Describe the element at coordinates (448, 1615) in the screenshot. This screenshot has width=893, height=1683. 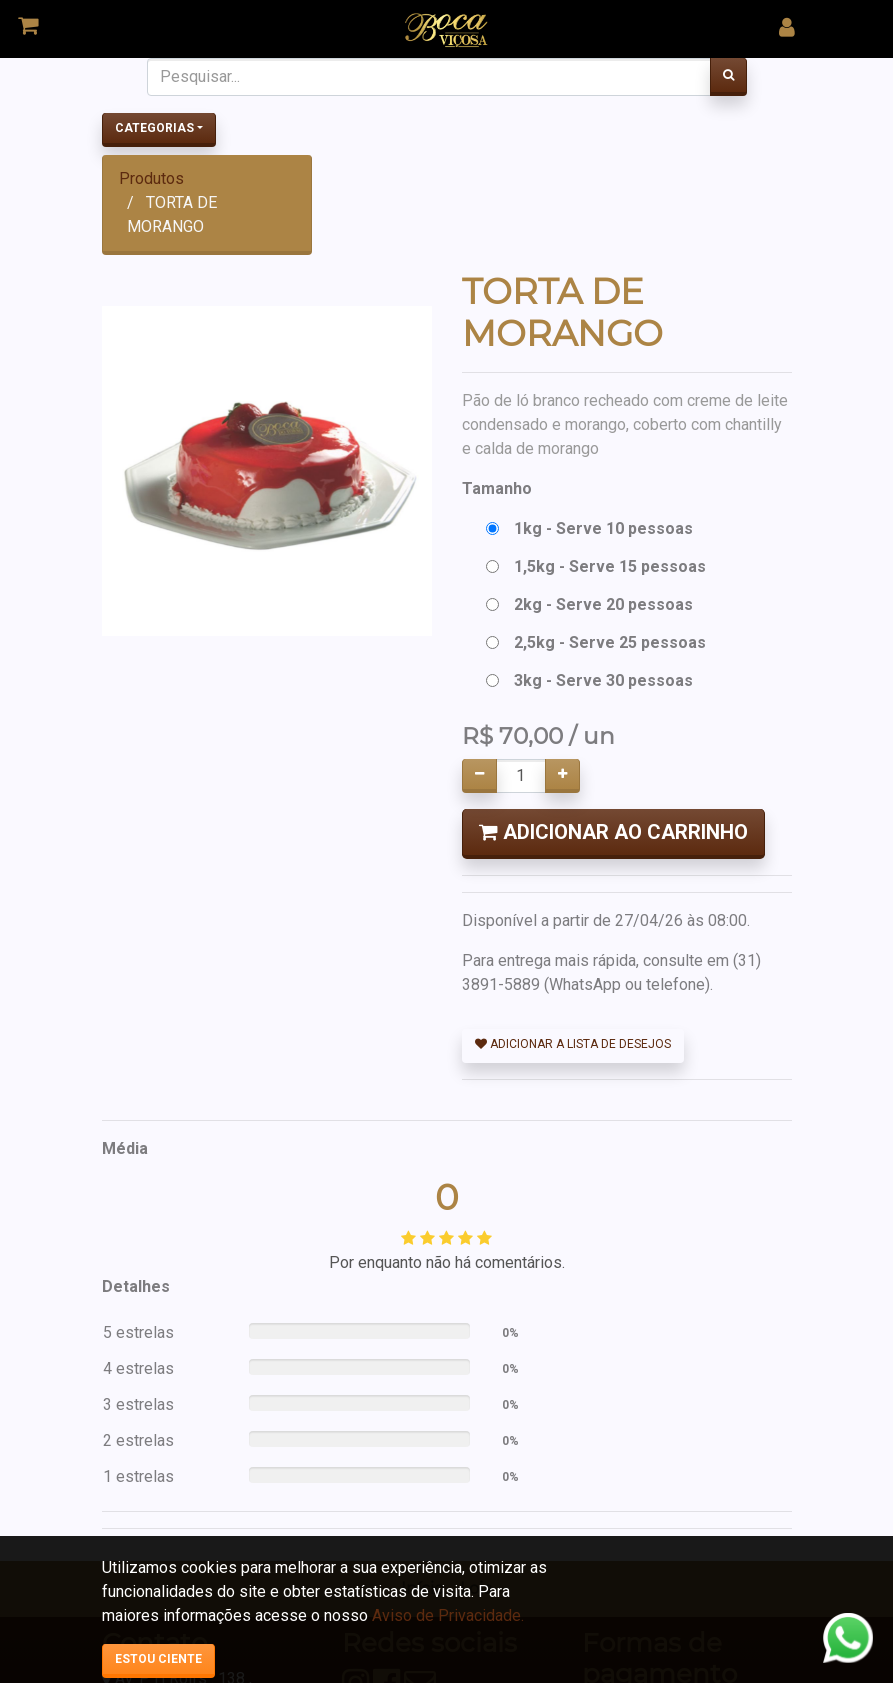
I see `Aviso de Privacidade.` at that location.